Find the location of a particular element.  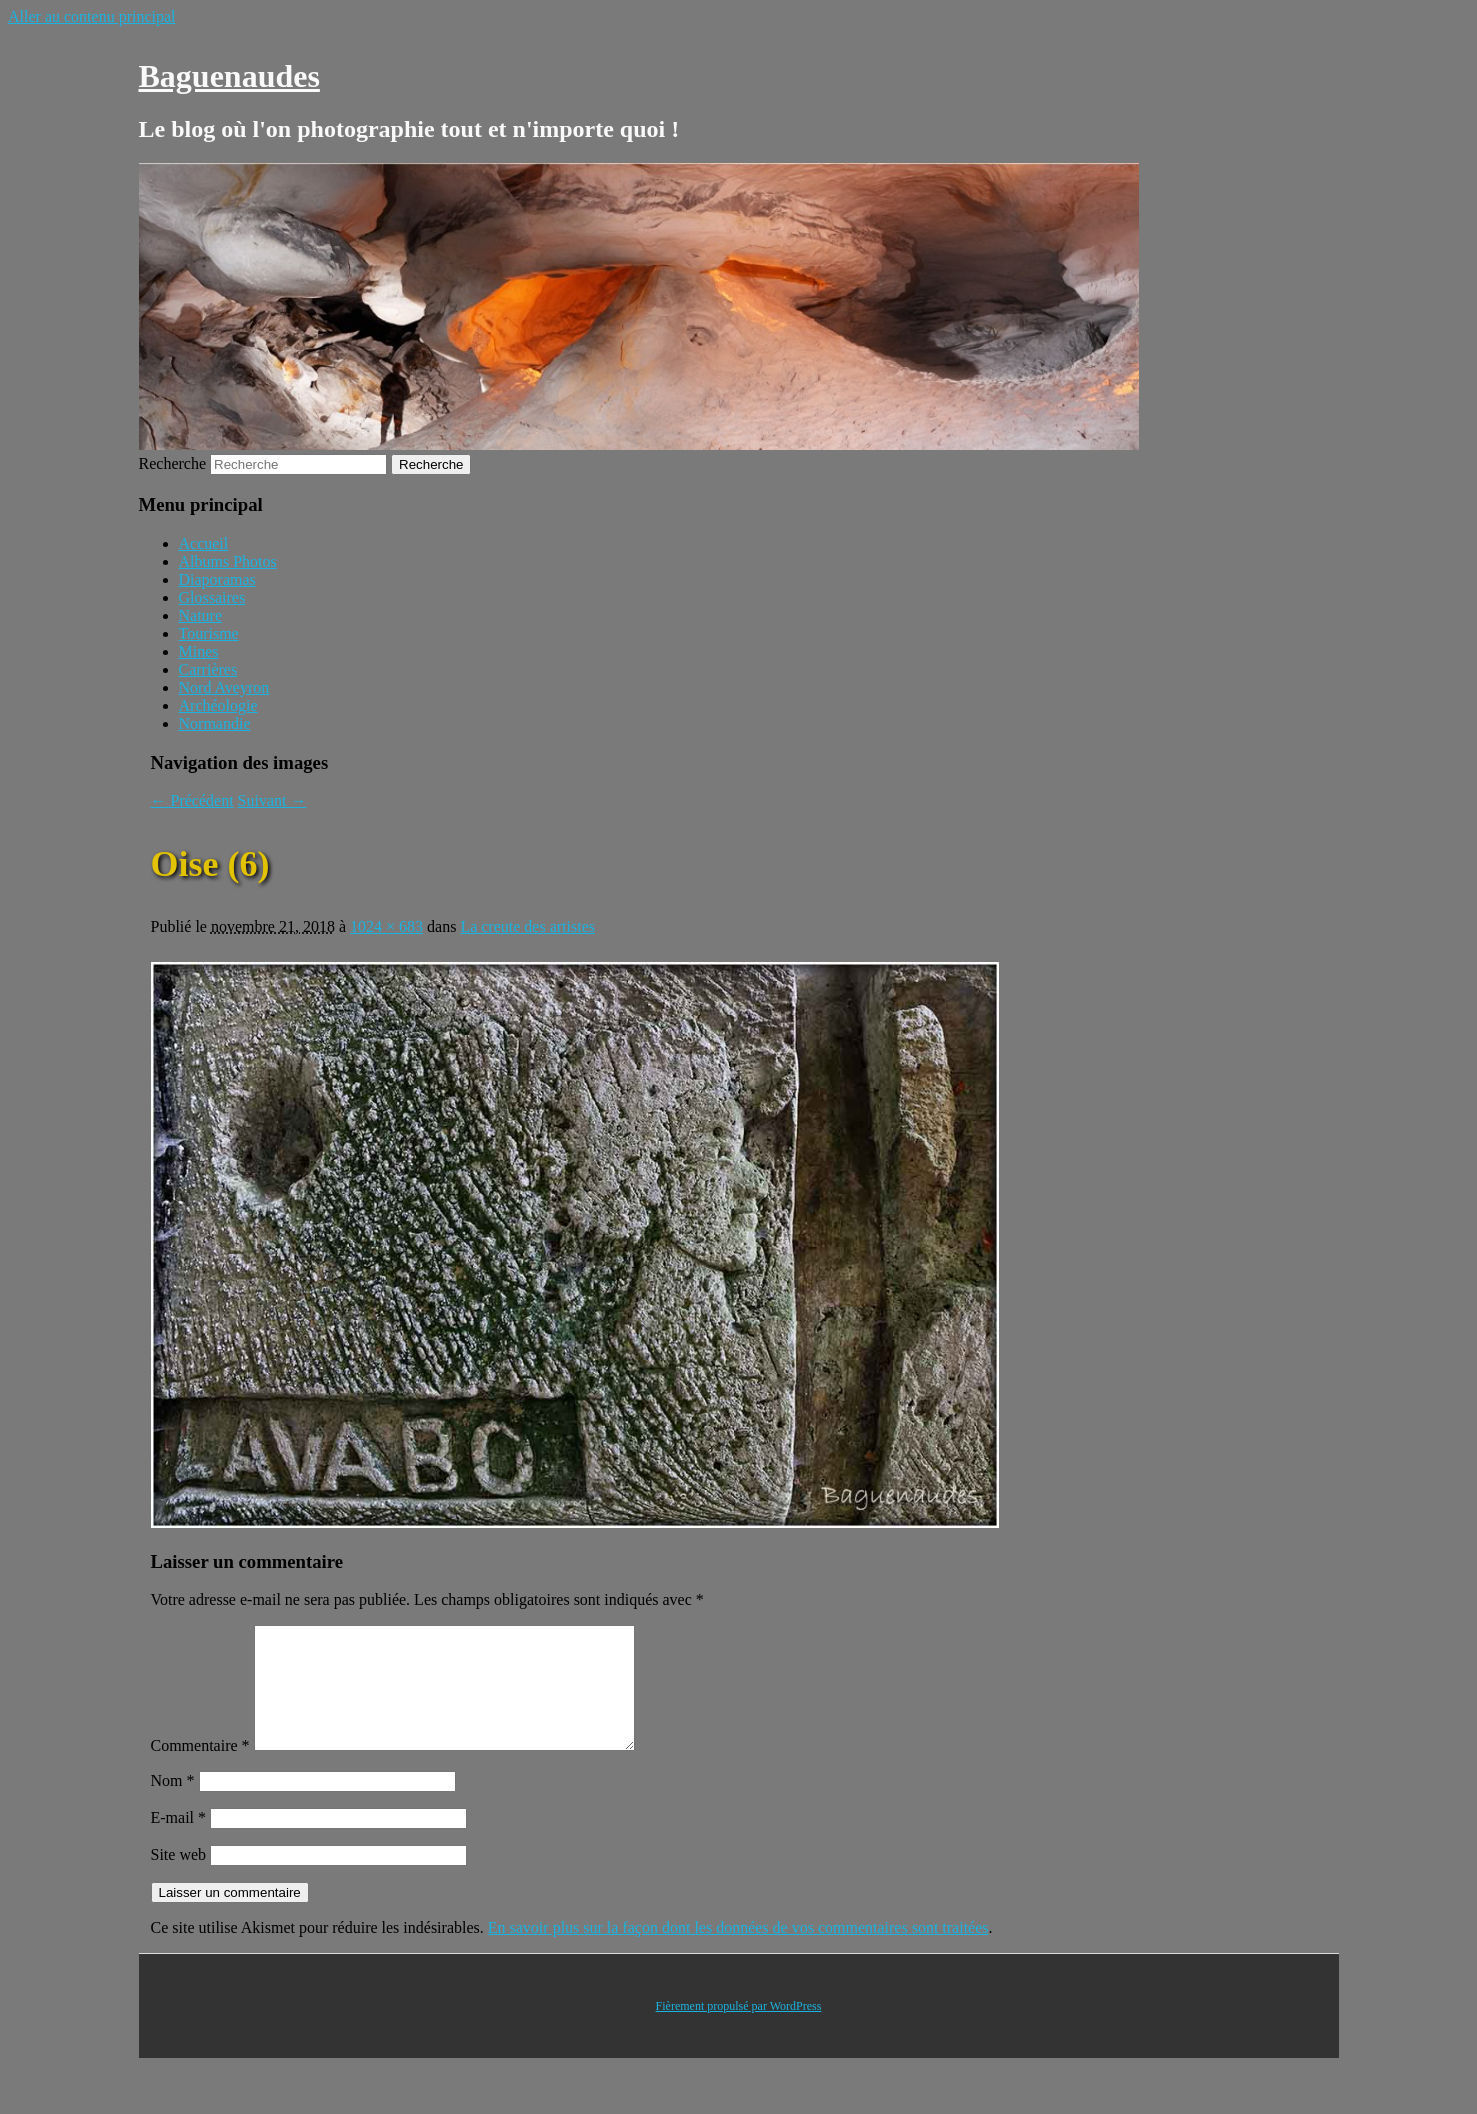

E-mail is located at coordinates (179, 1841).